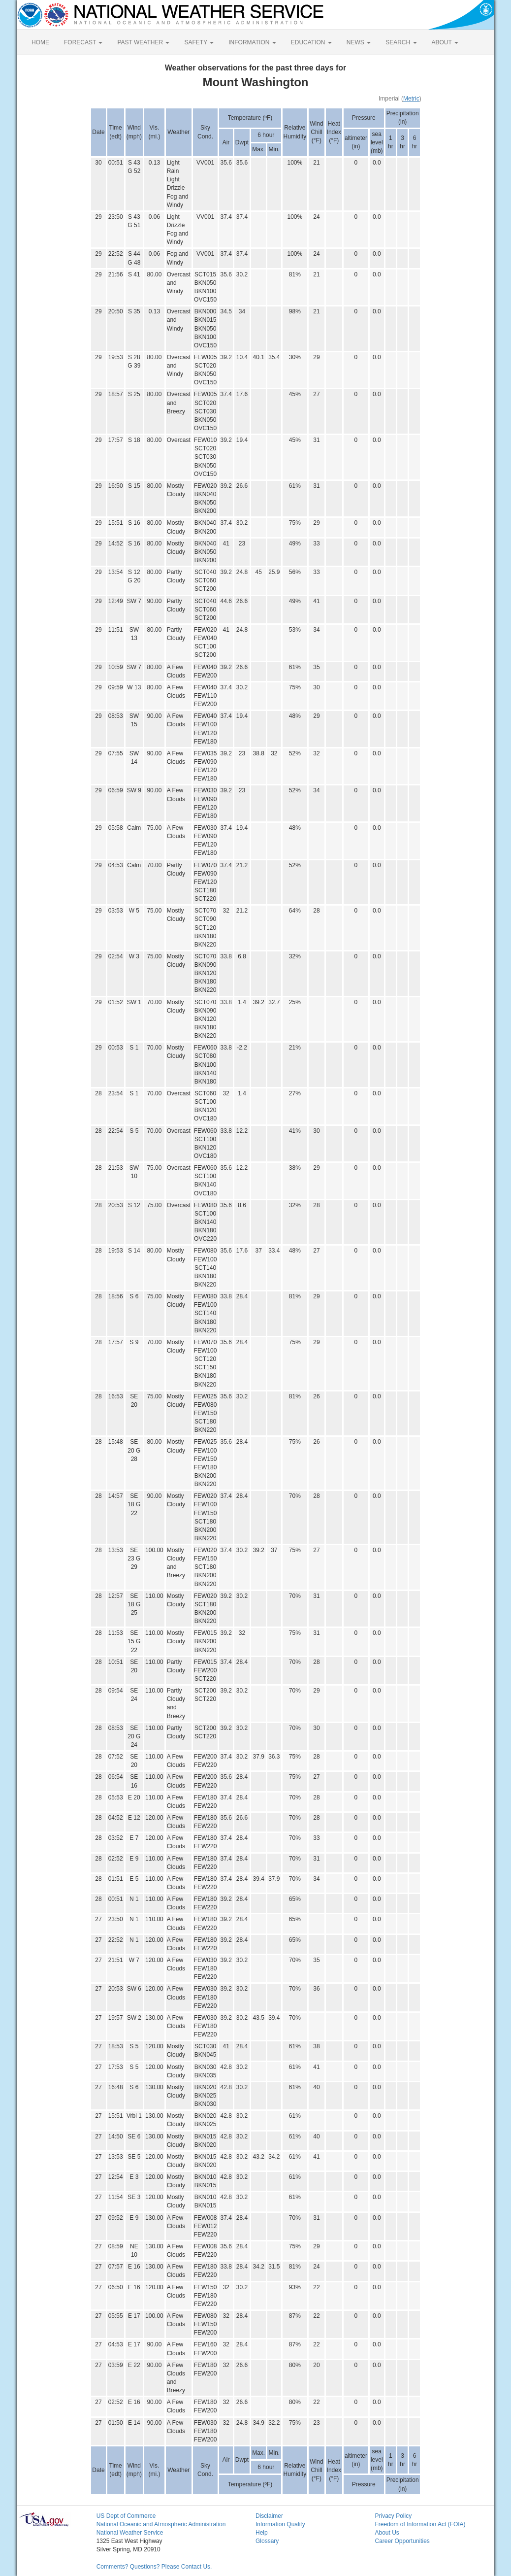  What do you see at coordinates (40, 42) in the screenshot?
I see `HOME` at bounding box center [40, 42].